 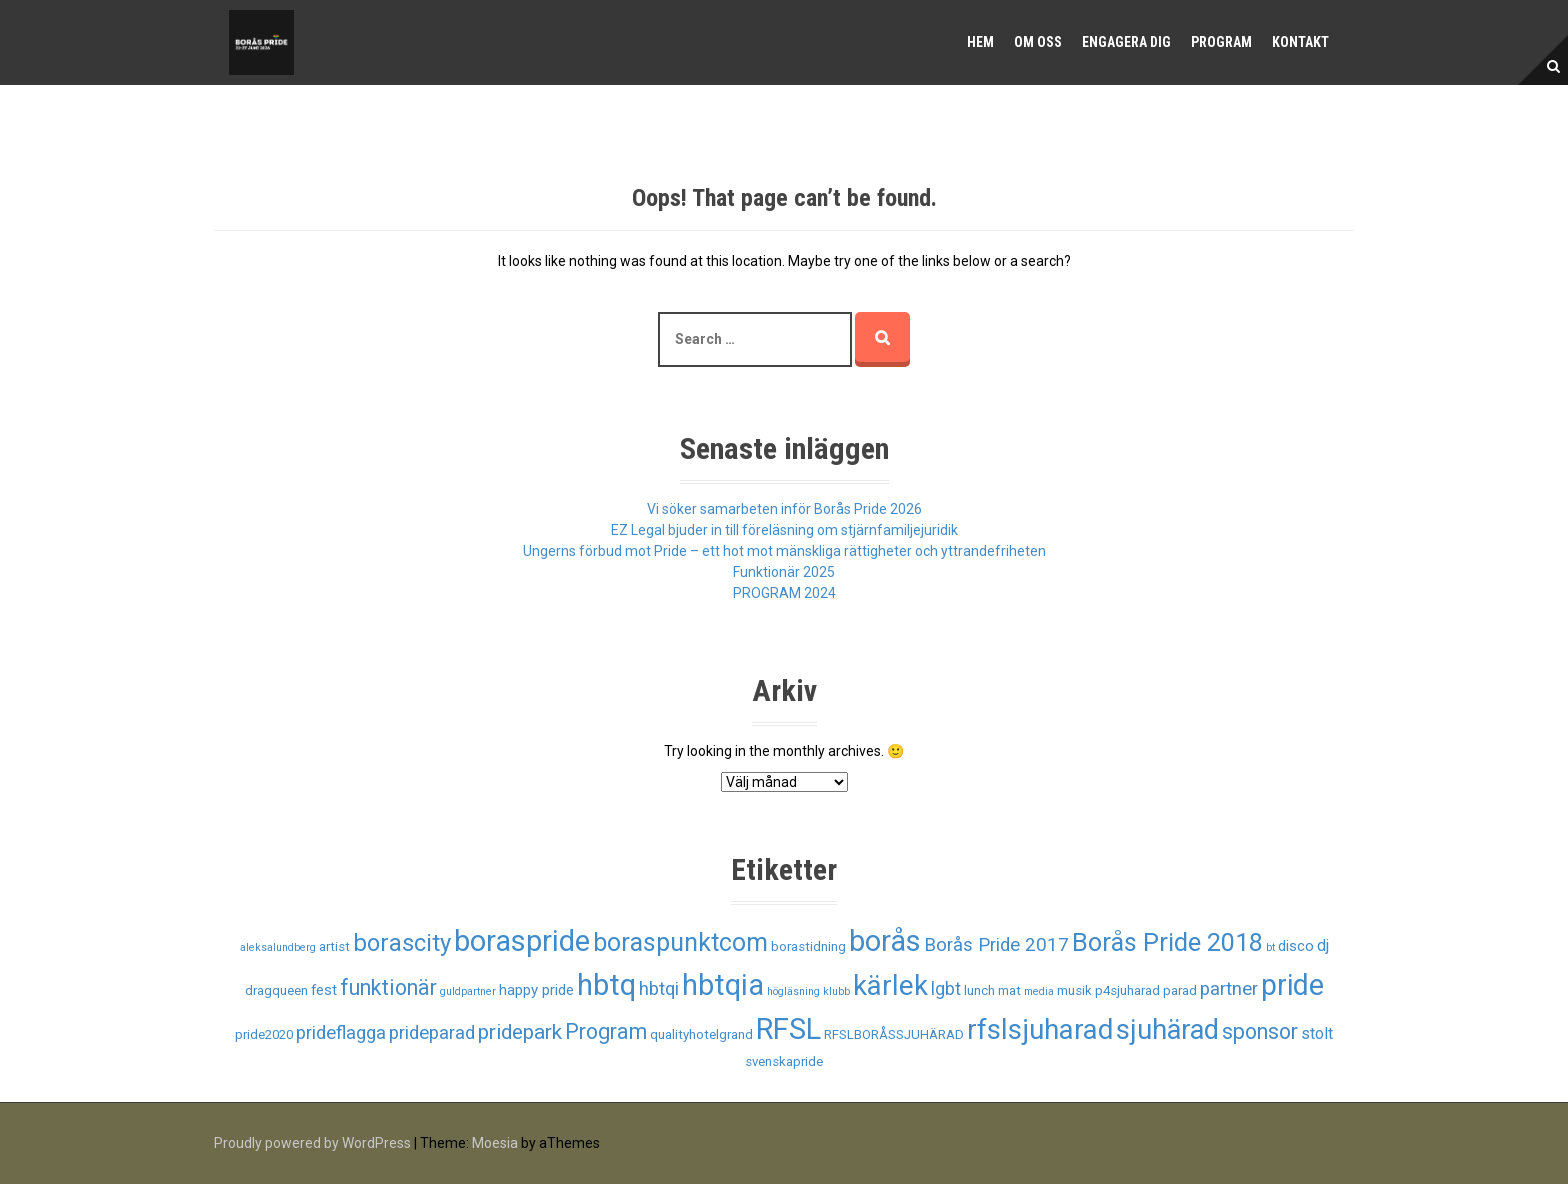 What do you see at coordinates (1317, 1033) in the screenshot?
I see `stolt [stolt (4 objekt)]` at bounding box center [1317, 1033].